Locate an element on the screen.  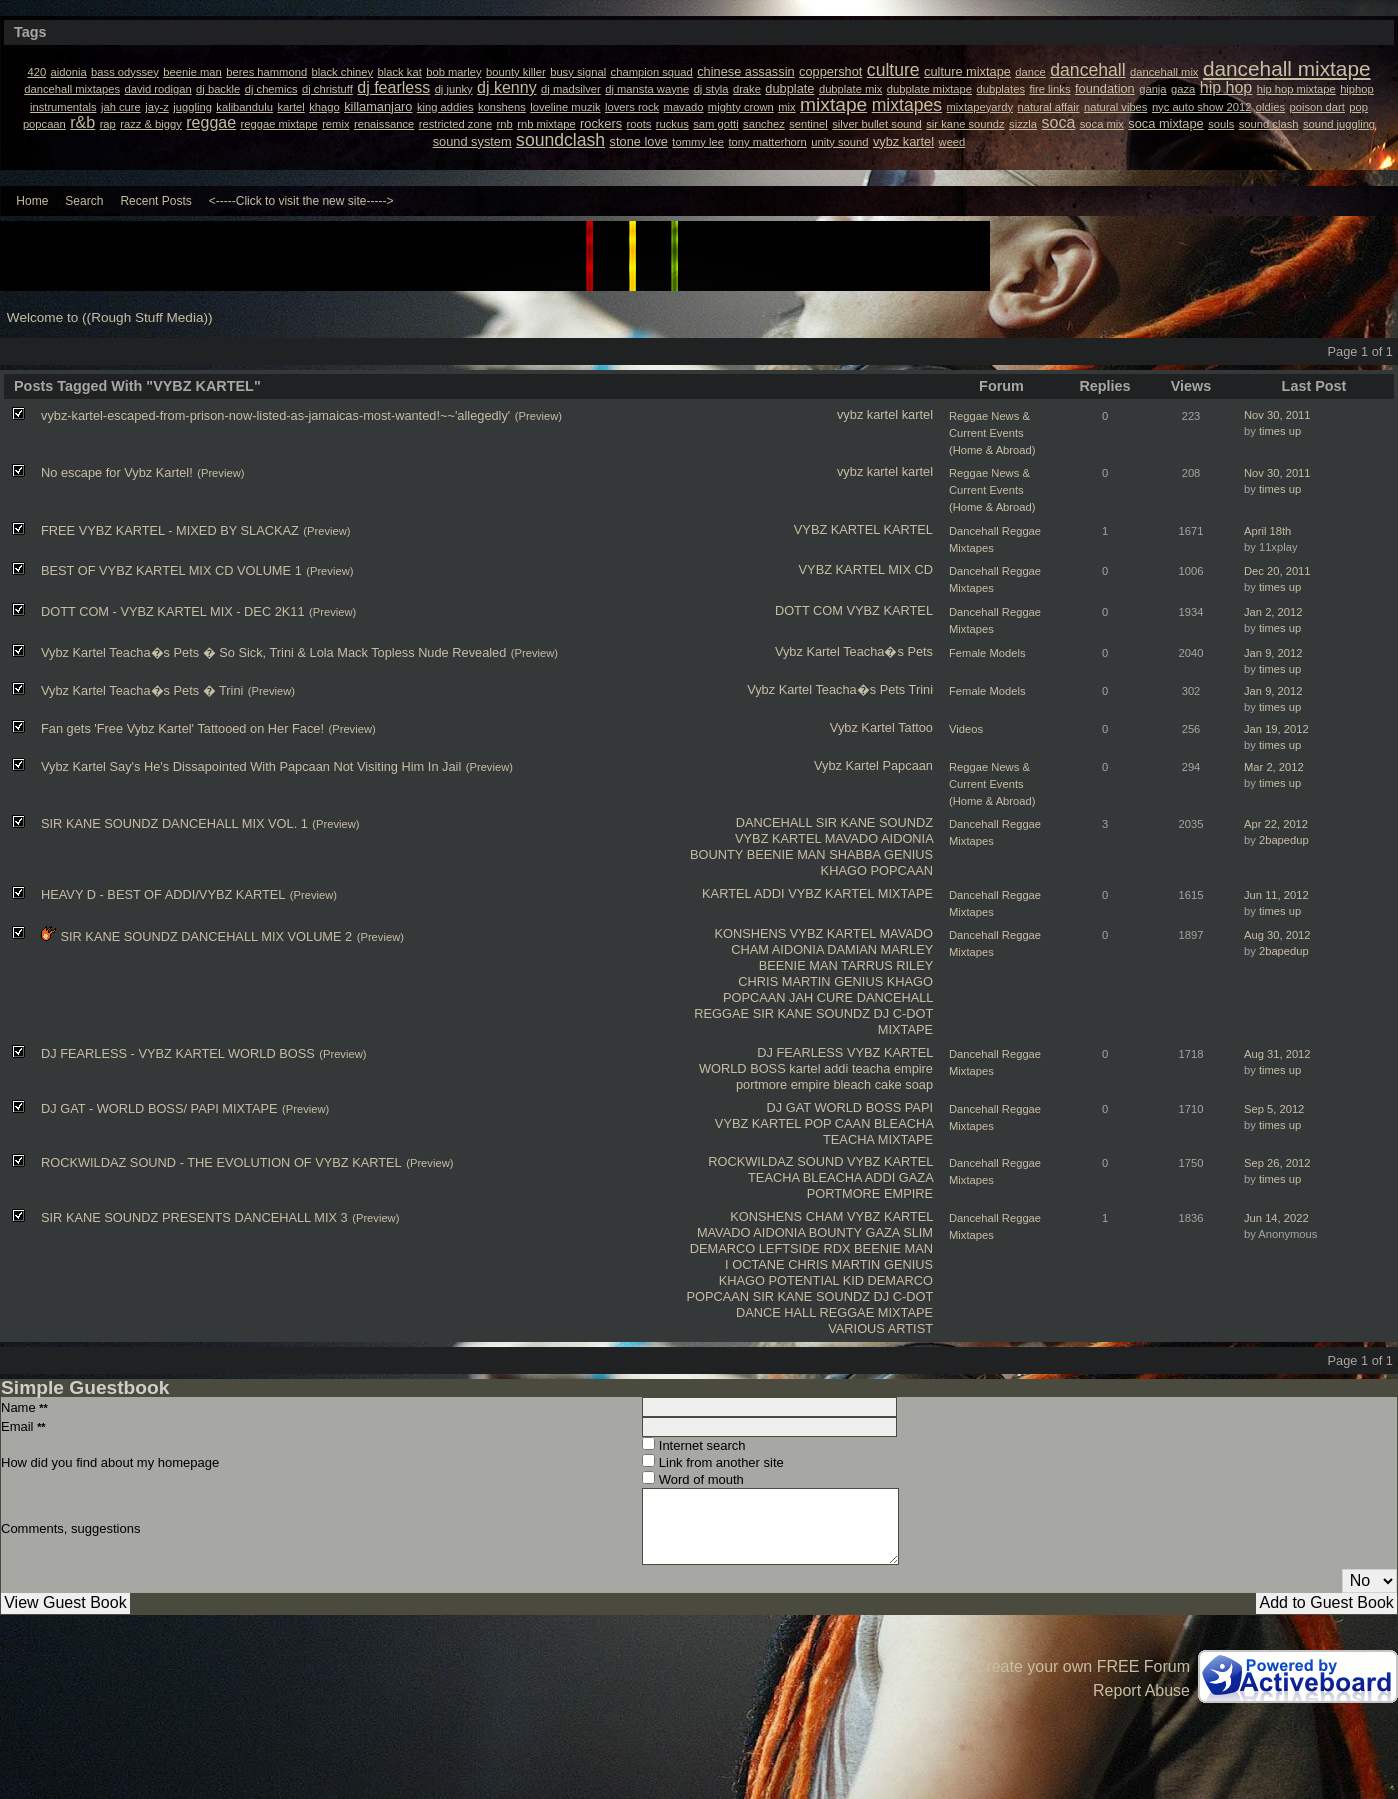
ROCKWILDAZ SOUND is located at coordinates (775, 1161).